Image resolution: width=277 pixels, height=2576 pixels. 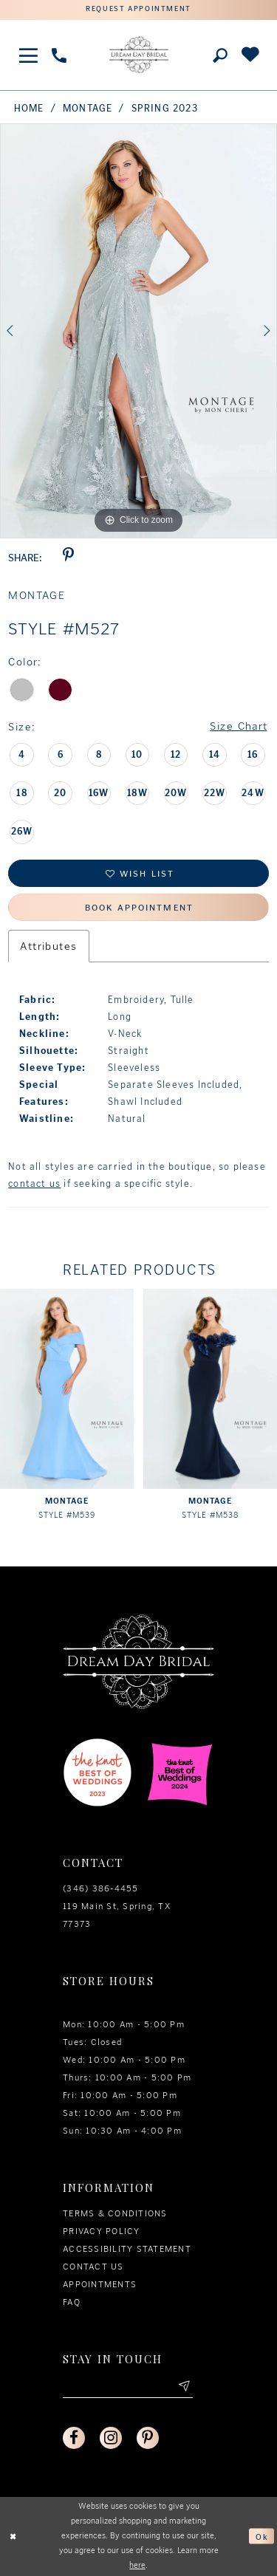 What do you see at coordinates (262, 2536) in the screenshot?
I see `Ok [Submit Dialog]` at bounding box center [262, 2536].